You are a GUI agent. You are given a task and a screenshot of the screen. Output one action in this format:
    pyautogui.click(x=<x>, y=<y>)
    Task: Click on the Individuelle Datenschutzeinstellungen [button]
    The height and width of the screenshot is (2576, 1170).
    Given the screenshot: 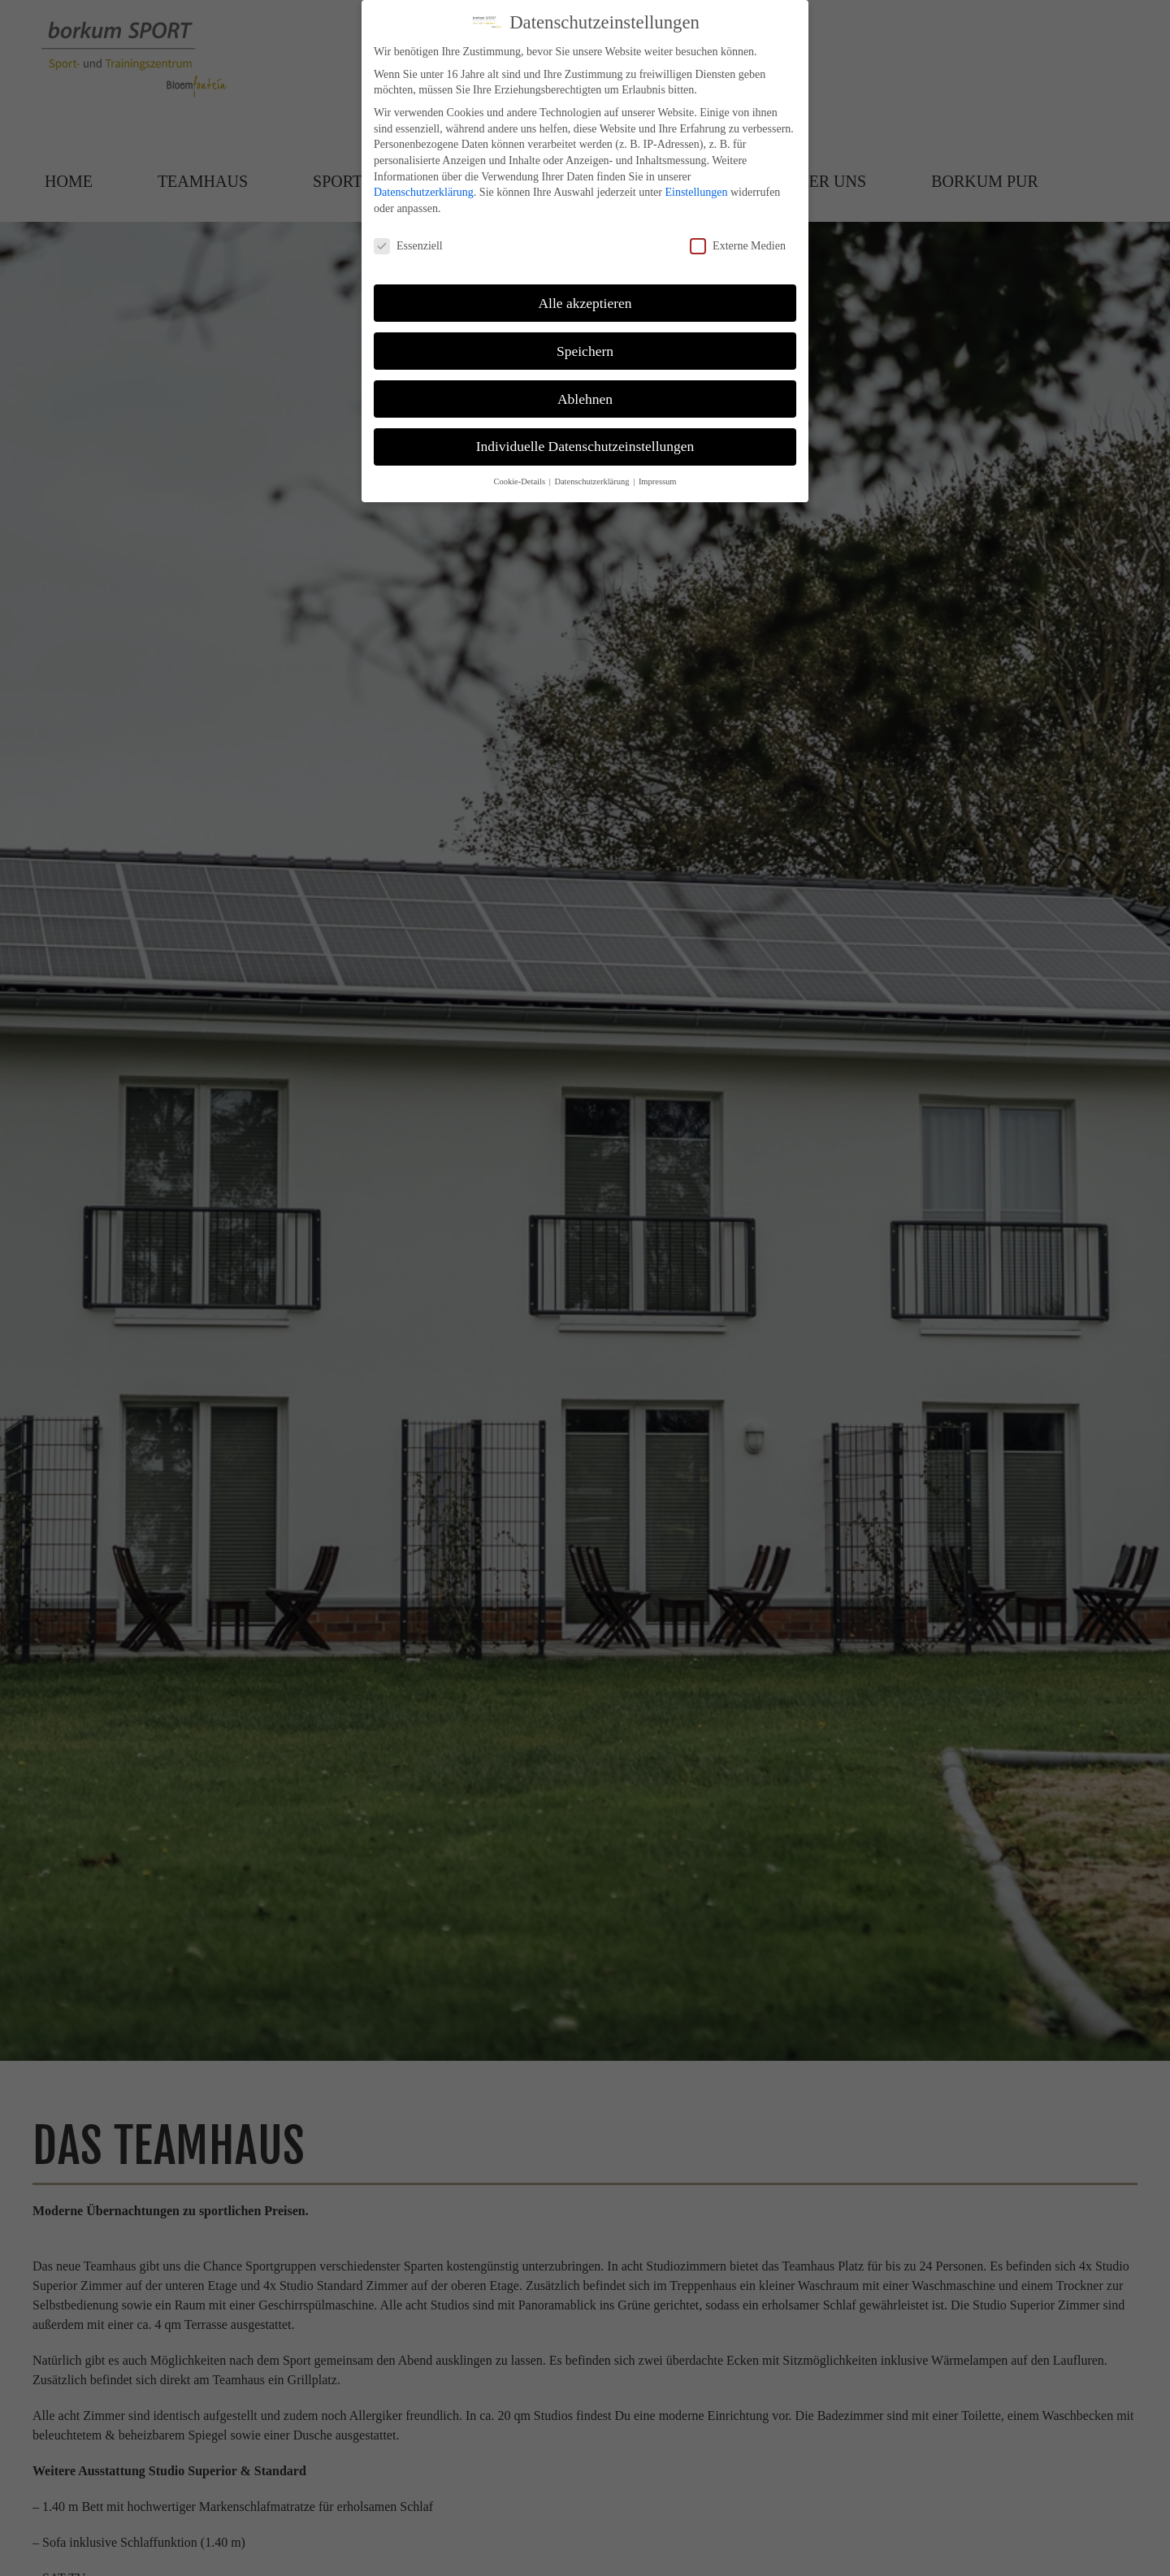 What is the action you would take?
    pyautogui.click(x=585, y=446)
    